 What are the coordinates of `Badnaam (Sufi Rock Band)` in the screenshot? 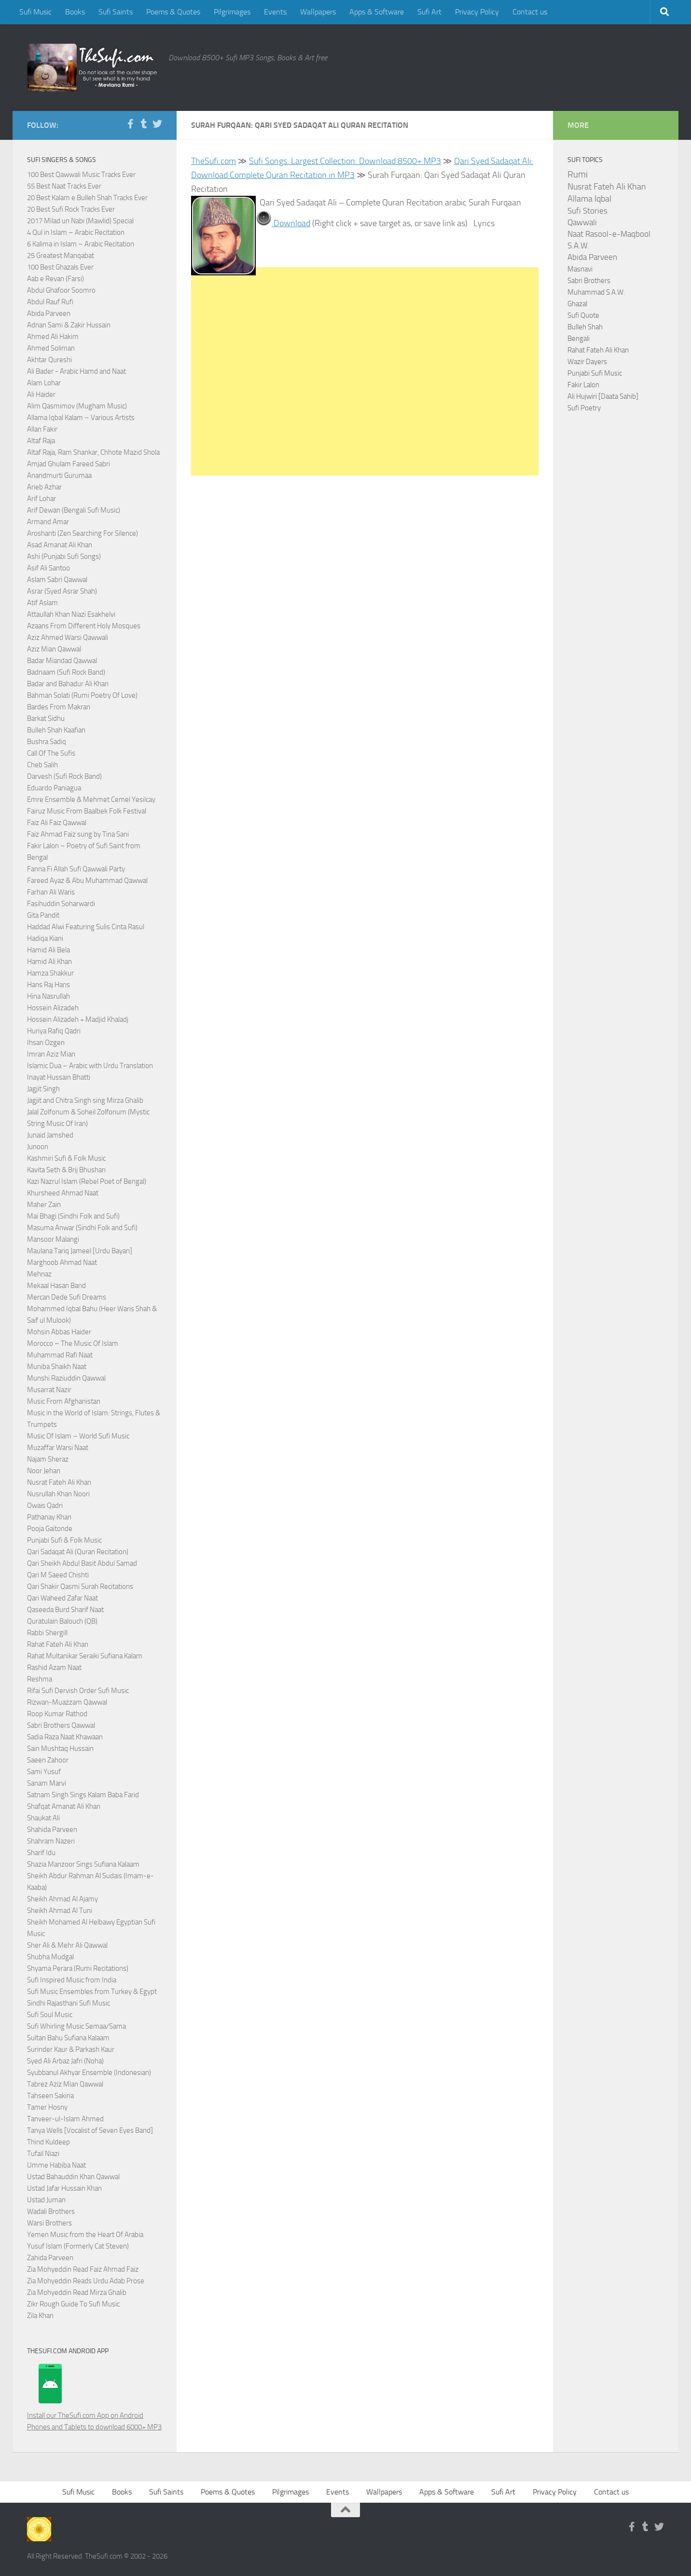 It's located at (66, 672).